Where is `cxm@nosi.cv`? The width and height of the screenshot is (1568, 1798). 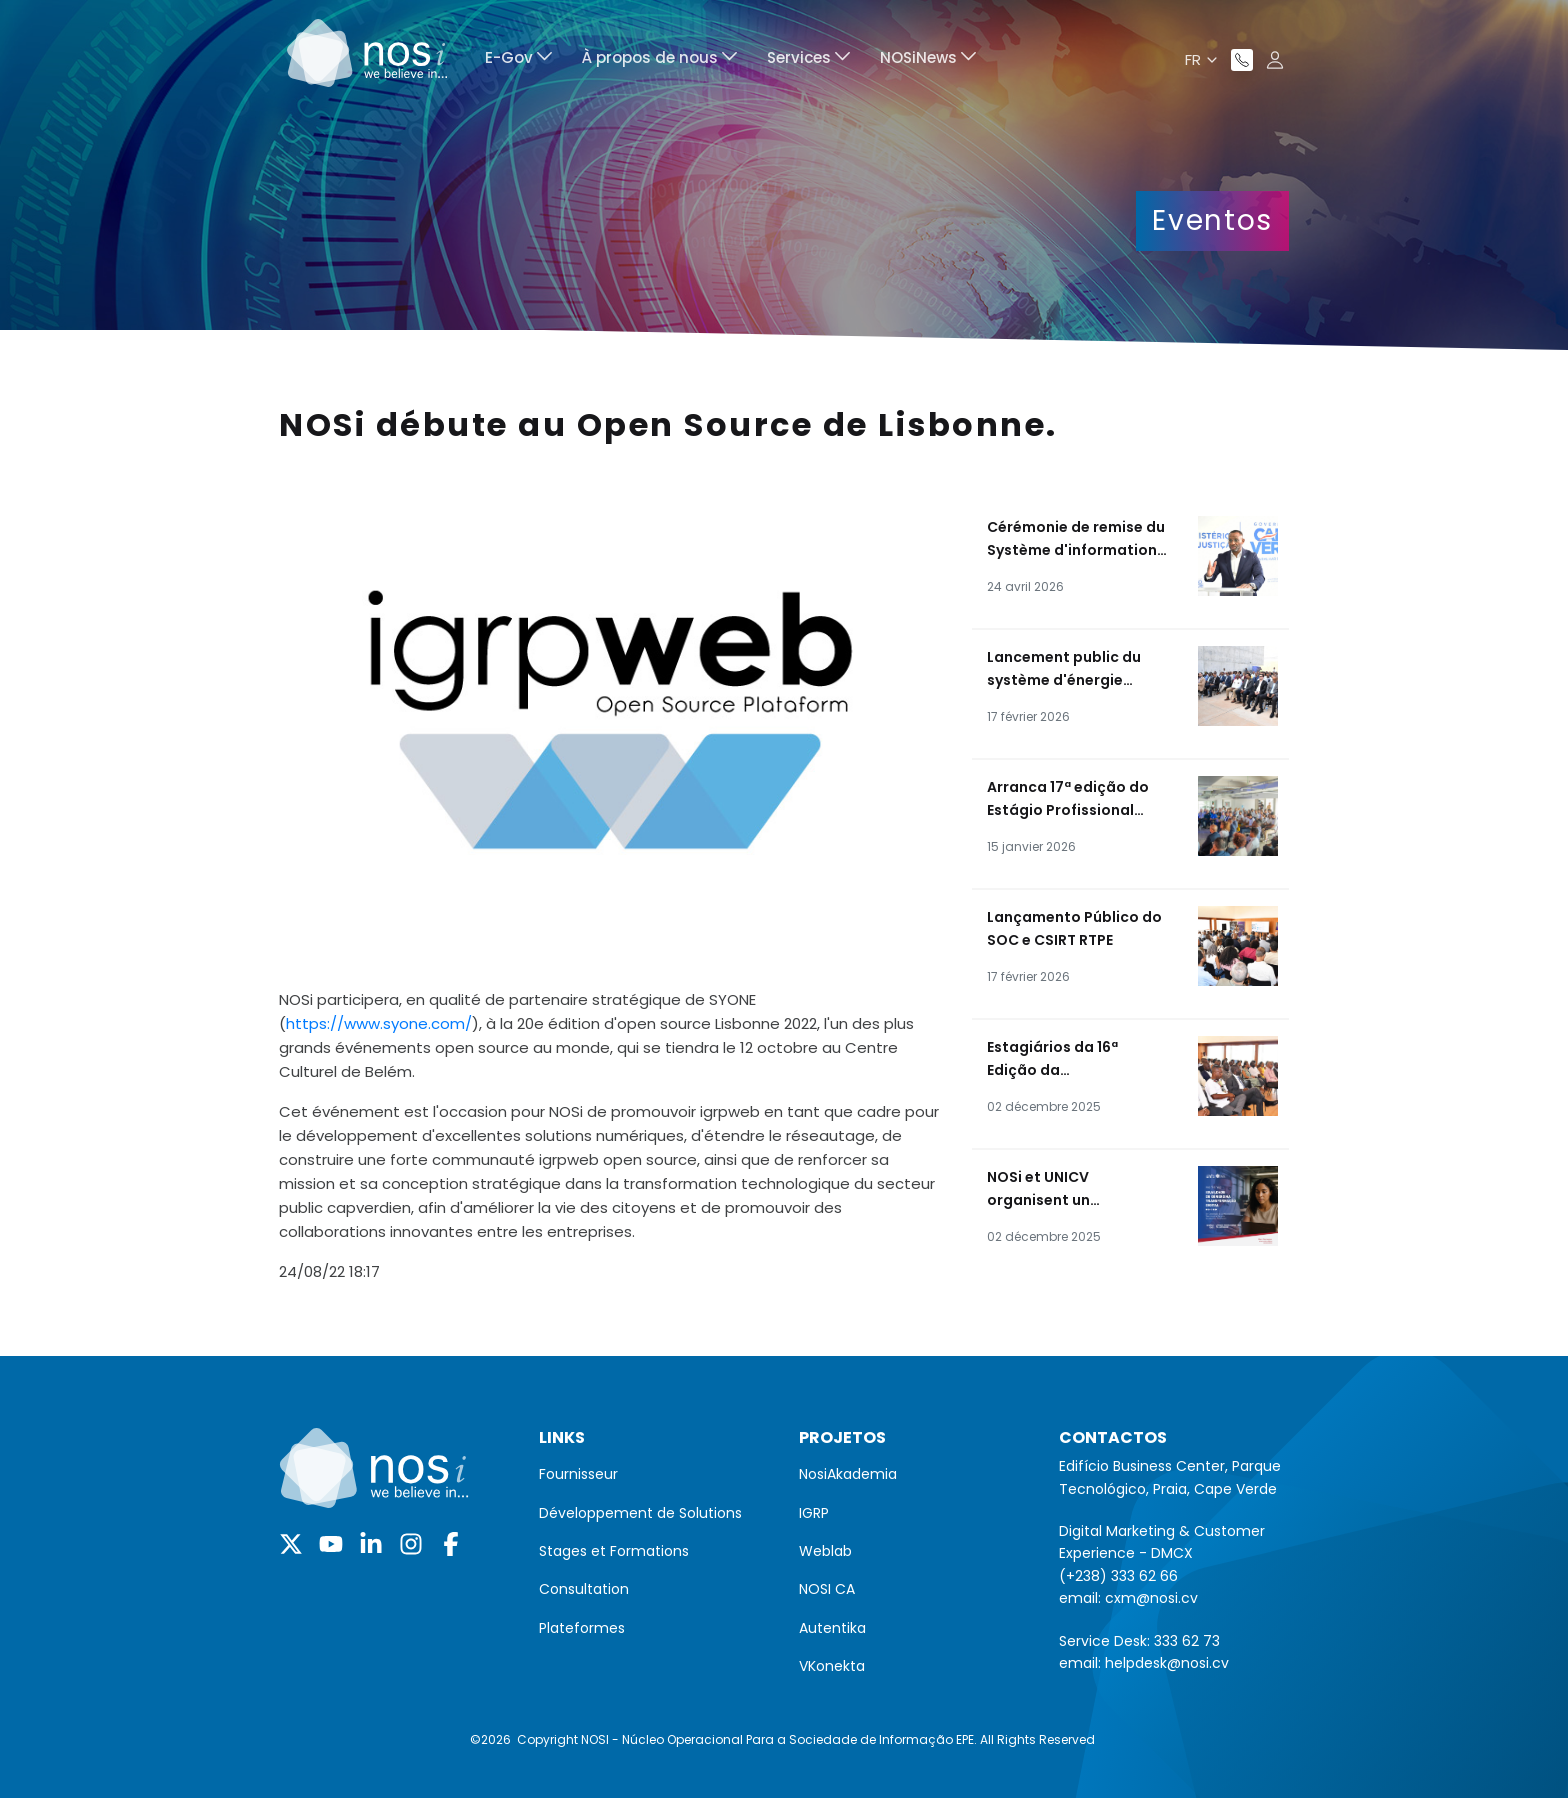 cxm@nosi.cv is located at coordinates (1151, 1598).